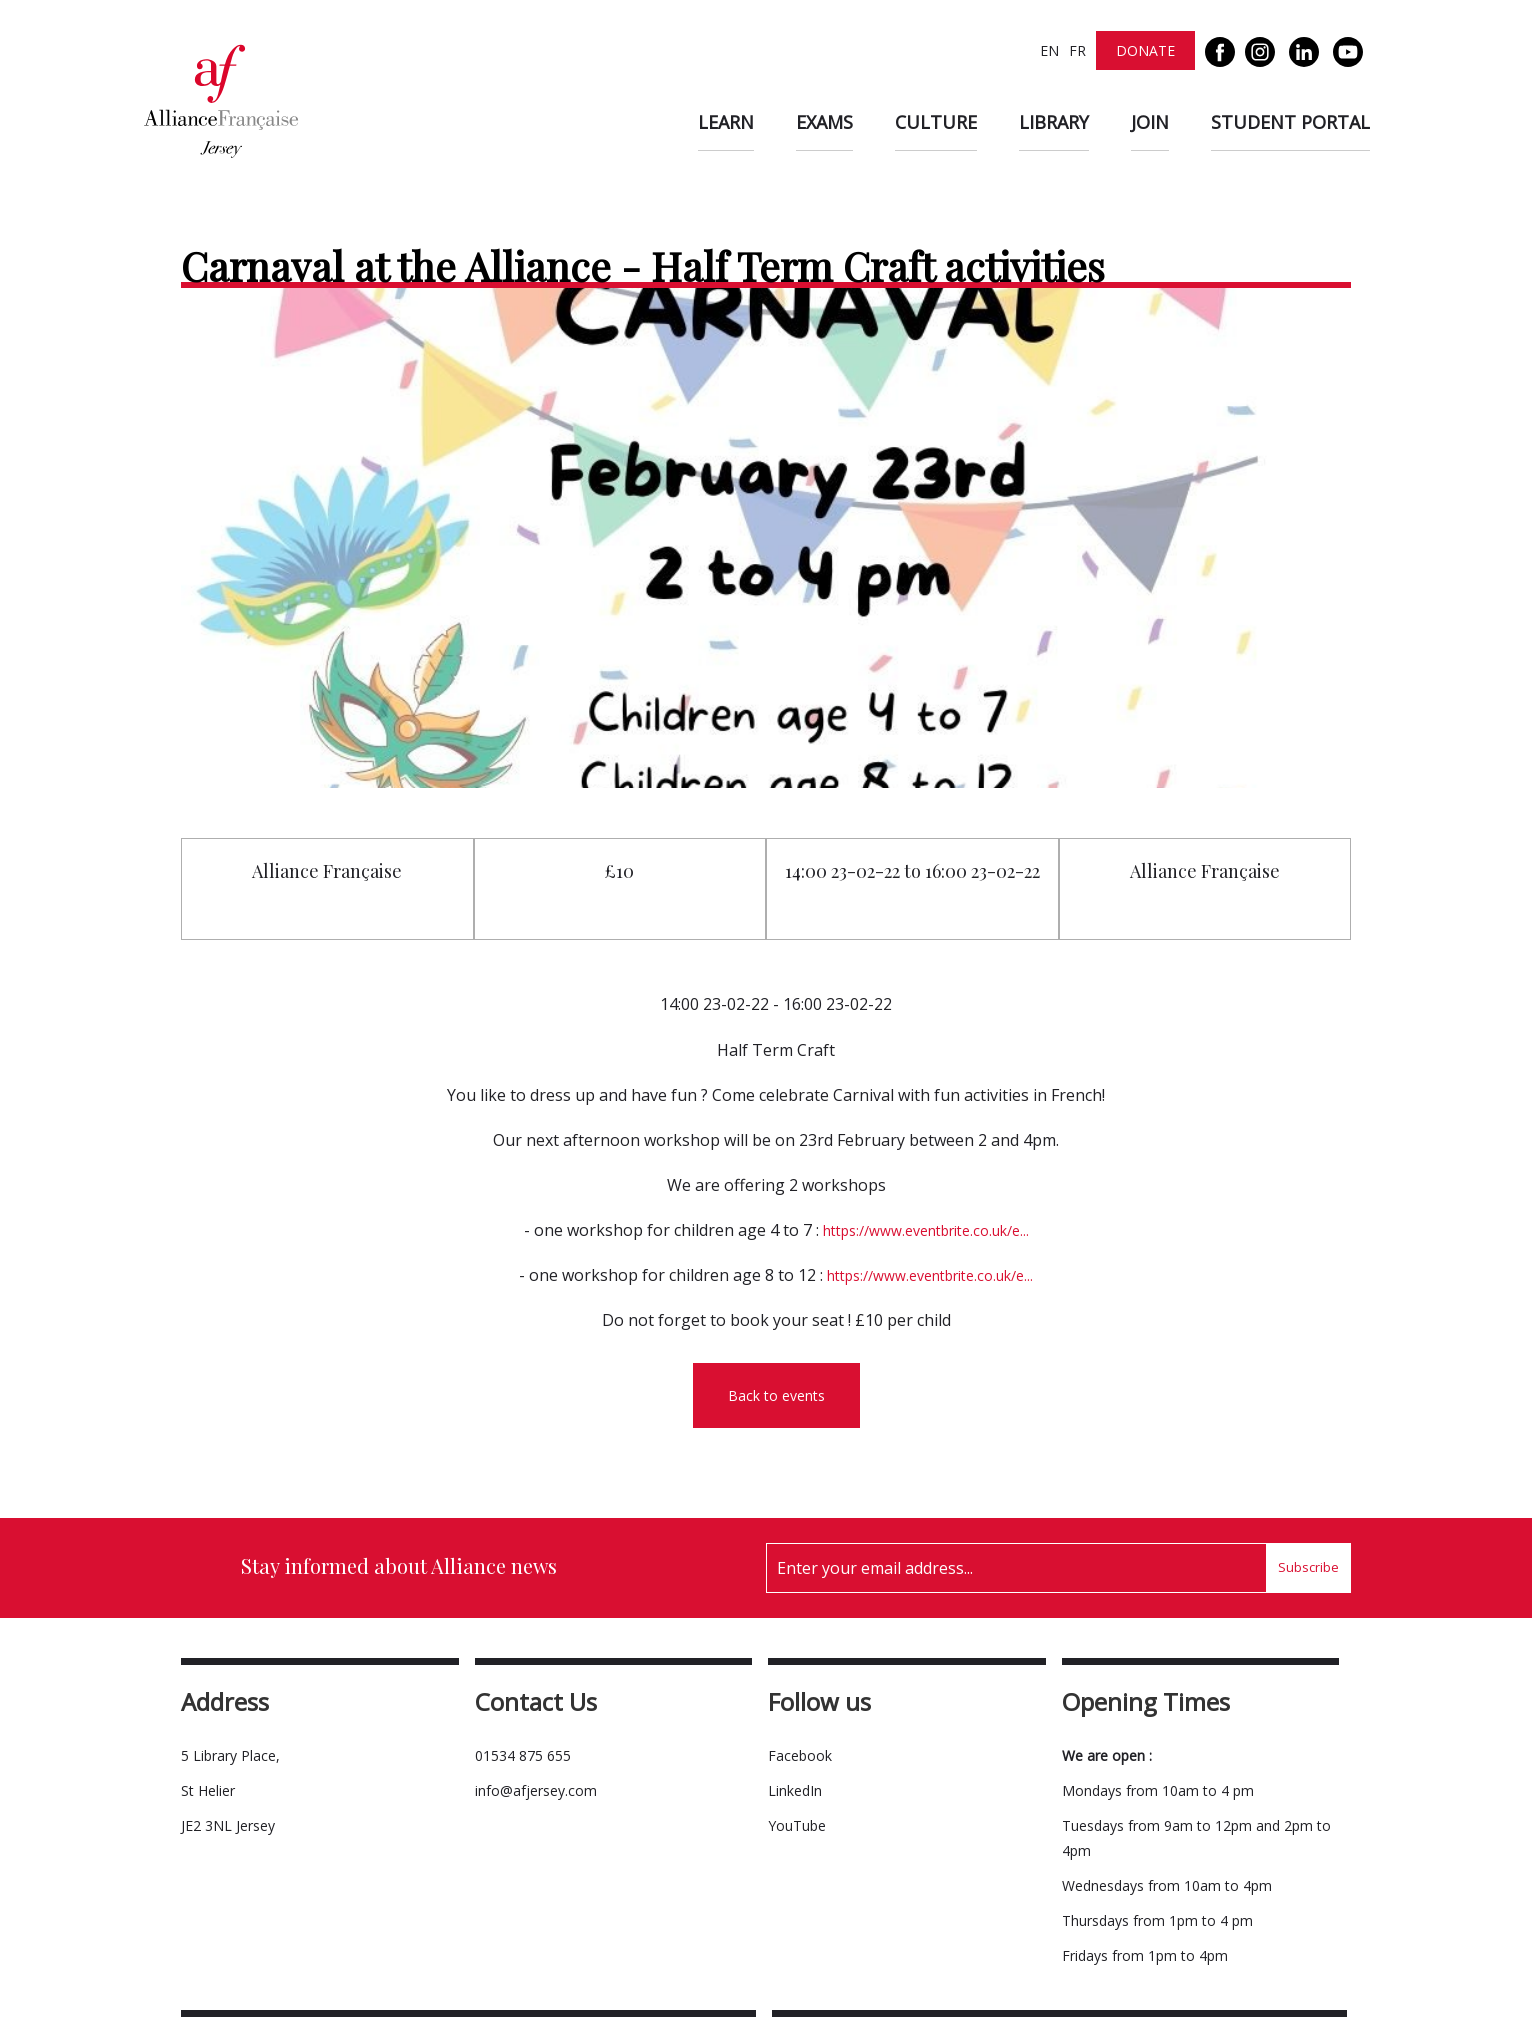 The width and height of the screenshot is (1532, 2035). Describe the element at coordinates (912, 871) in the screenshot. I see `14:00 23-02-22 to 16:00 23-02-22` at that location.